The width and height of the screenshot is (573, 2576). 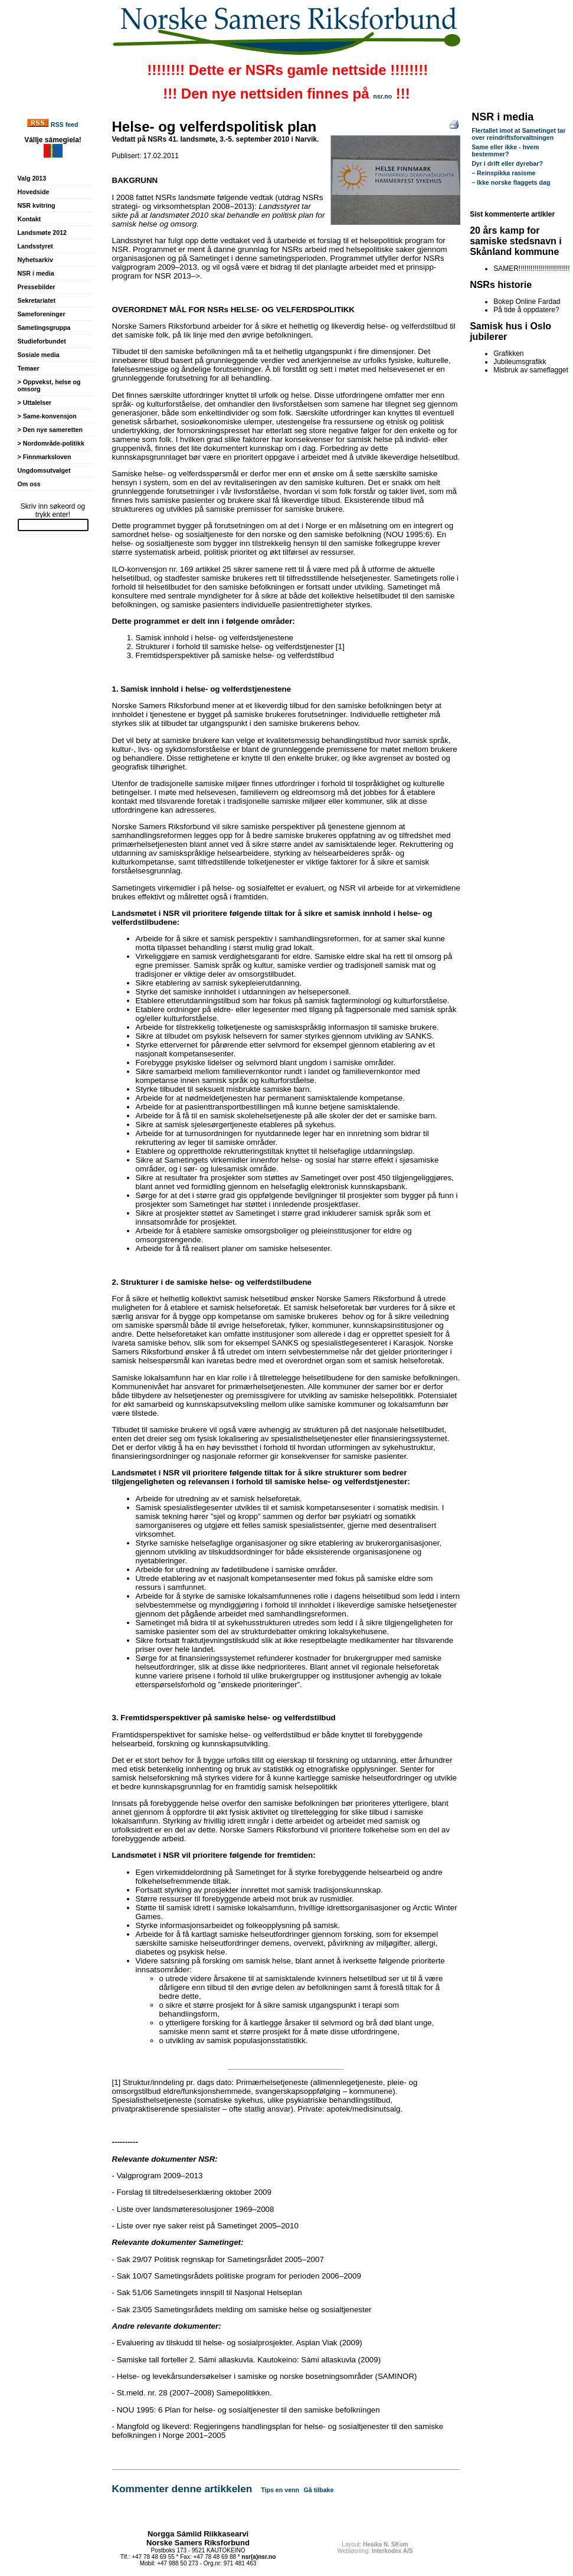 What do you see at coordinates (64, 124) in the screenshot?
I see `RSS feed` at bounding box center [64, 124].